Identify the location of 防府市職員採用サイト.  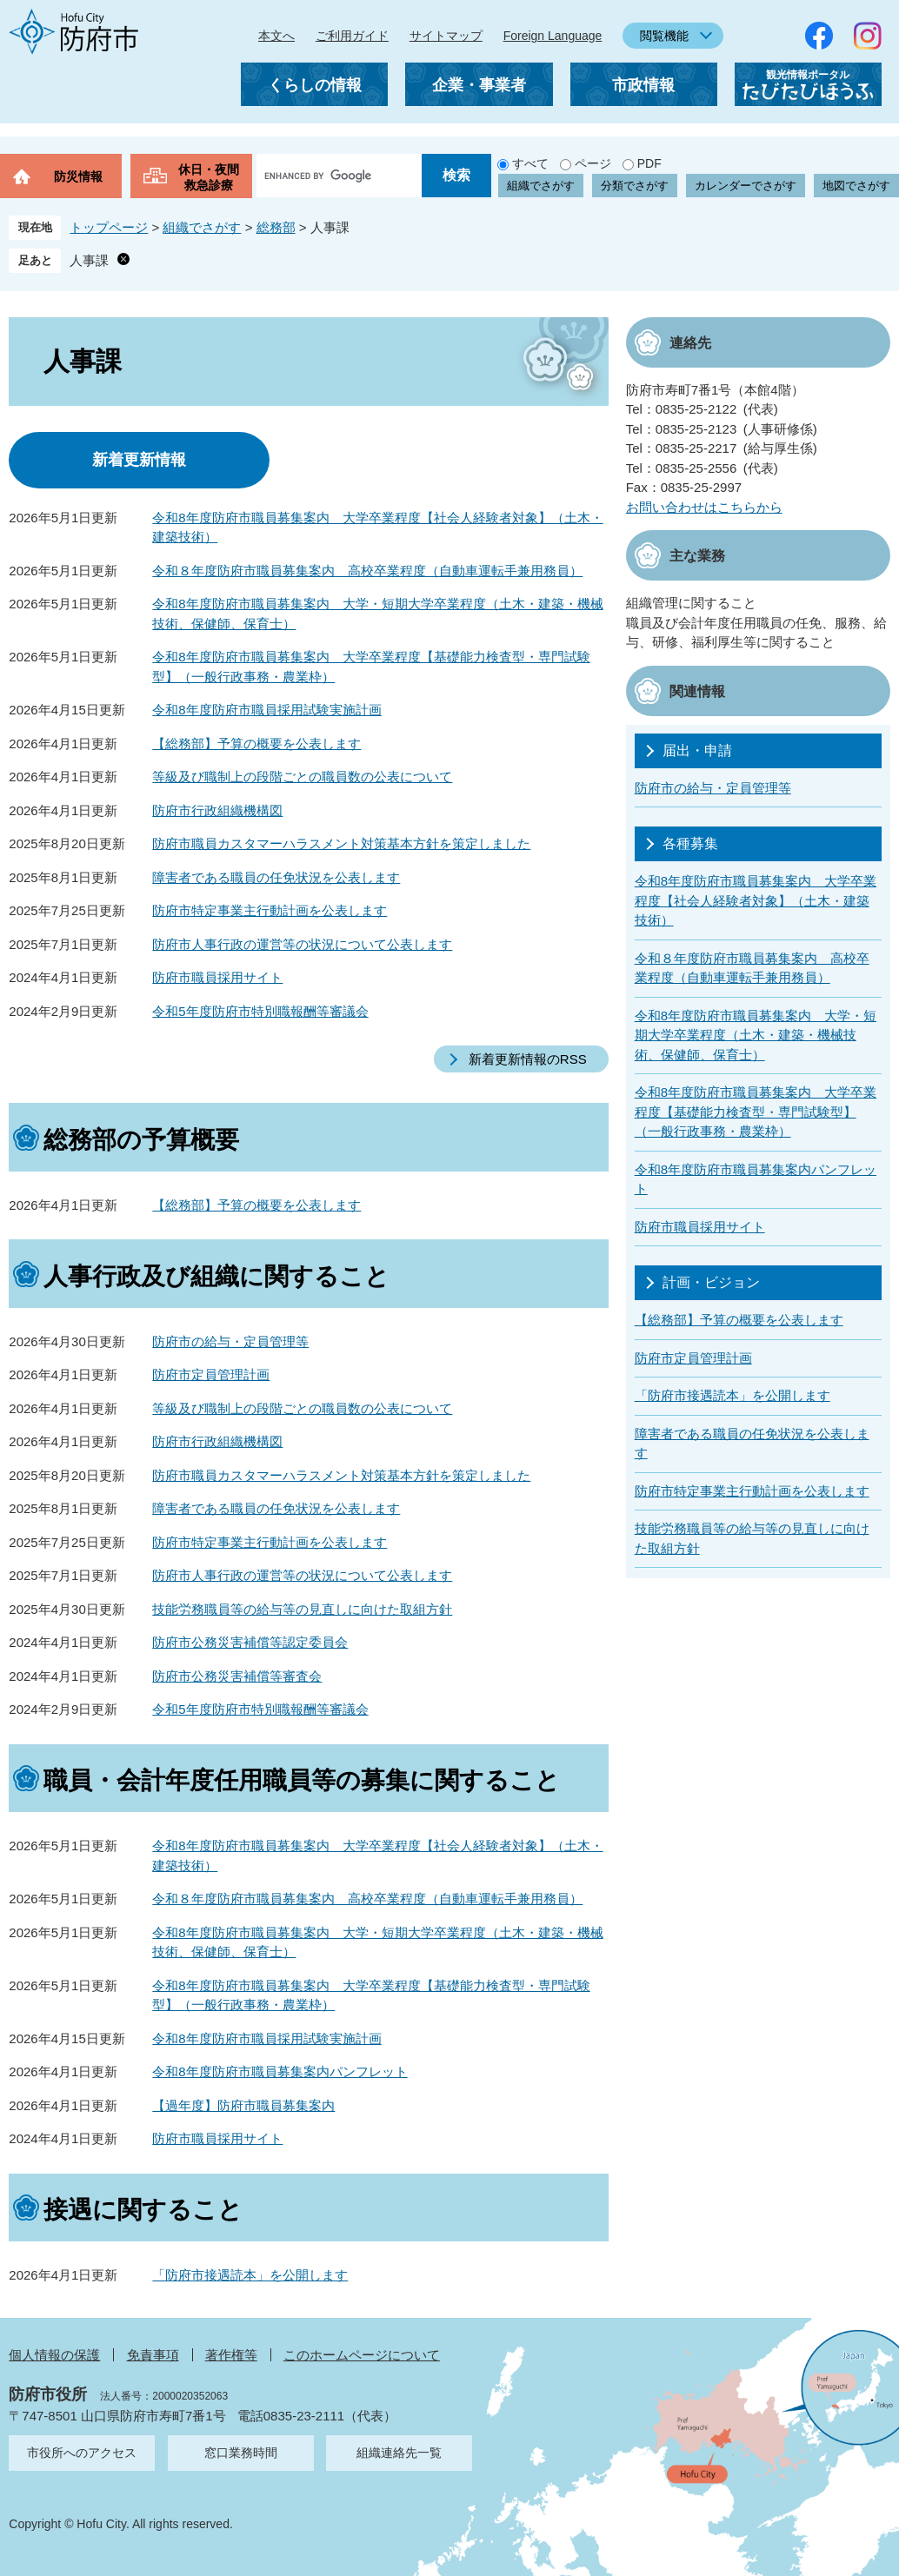
(217, 977).